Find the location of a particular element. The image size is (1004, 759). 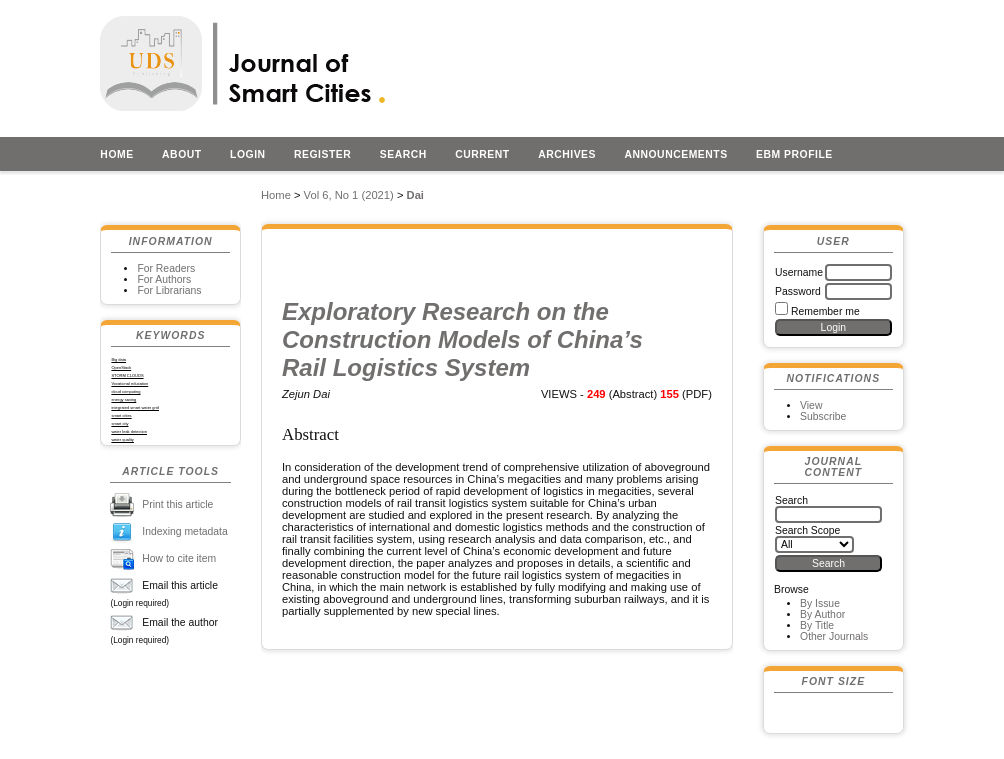

For Authors is located at coordinates (164, 279).